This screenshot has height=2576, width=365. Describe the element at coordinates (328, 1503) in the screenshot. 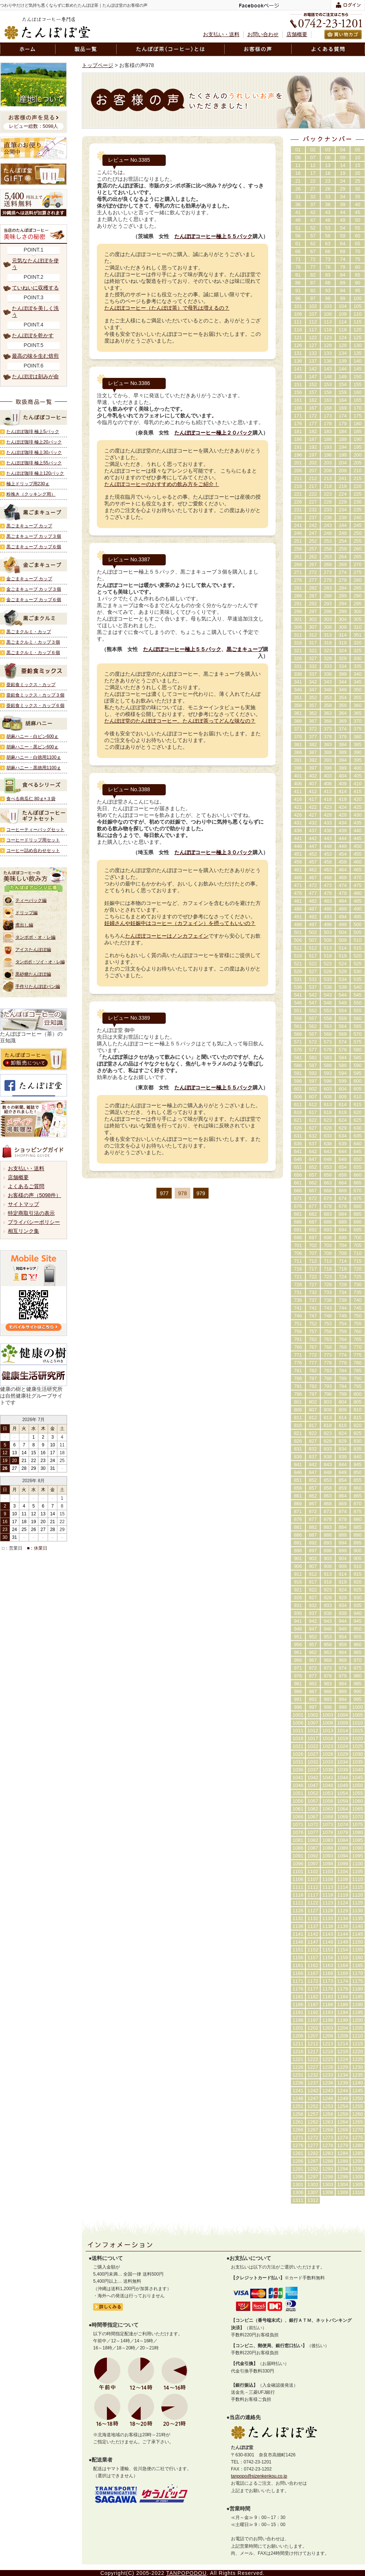

I see `868` at that location.